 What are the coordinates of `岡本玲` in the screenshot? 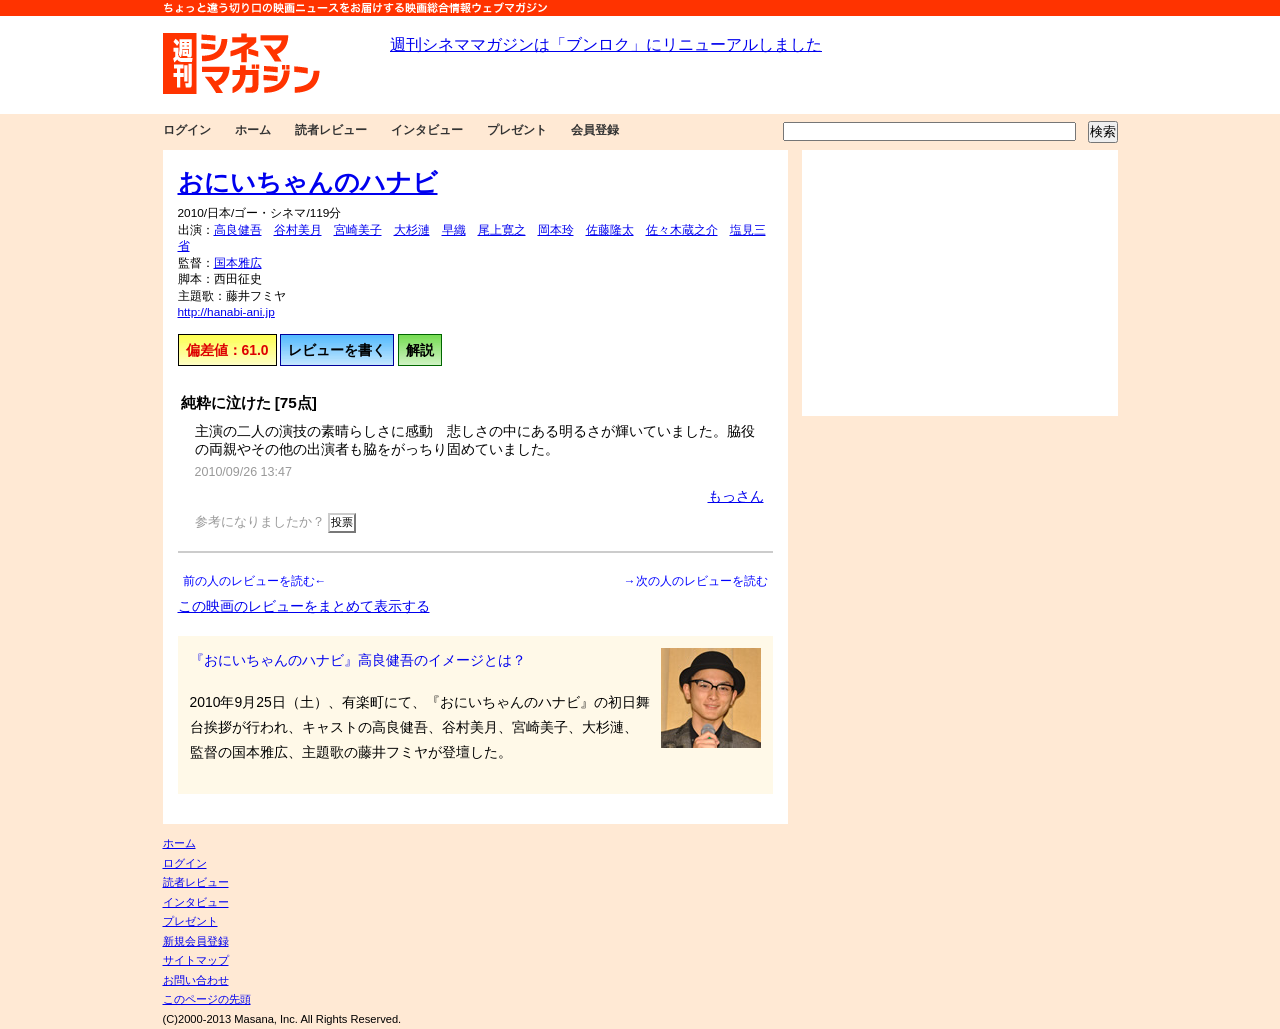 It's located at (556, 230).